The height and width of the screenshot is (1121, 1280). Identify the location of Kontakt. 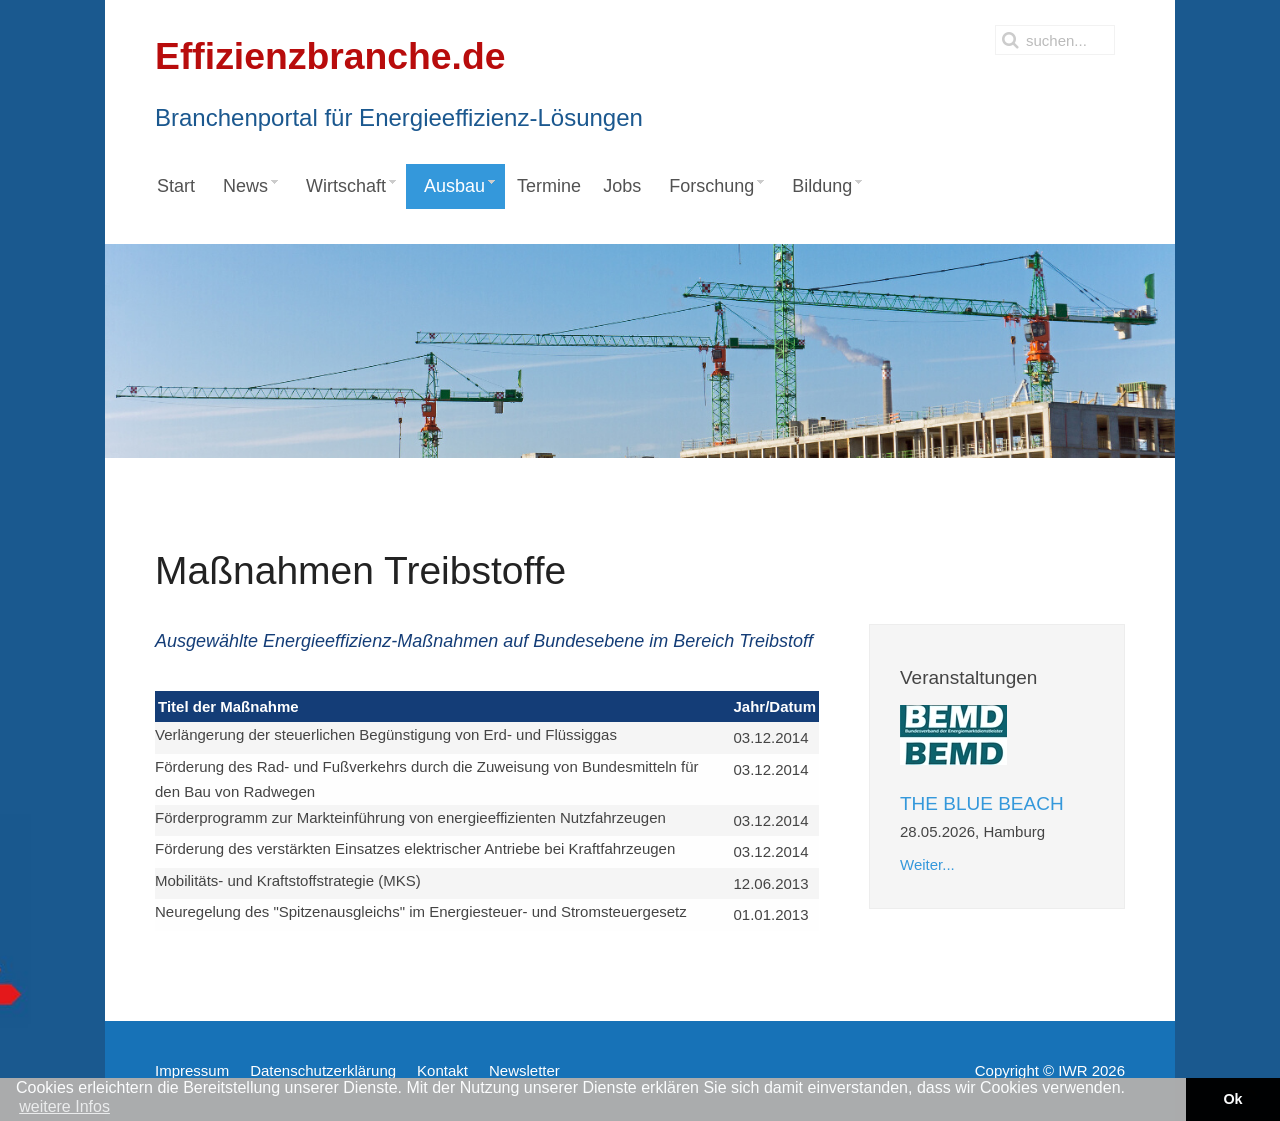
(442, 1070).